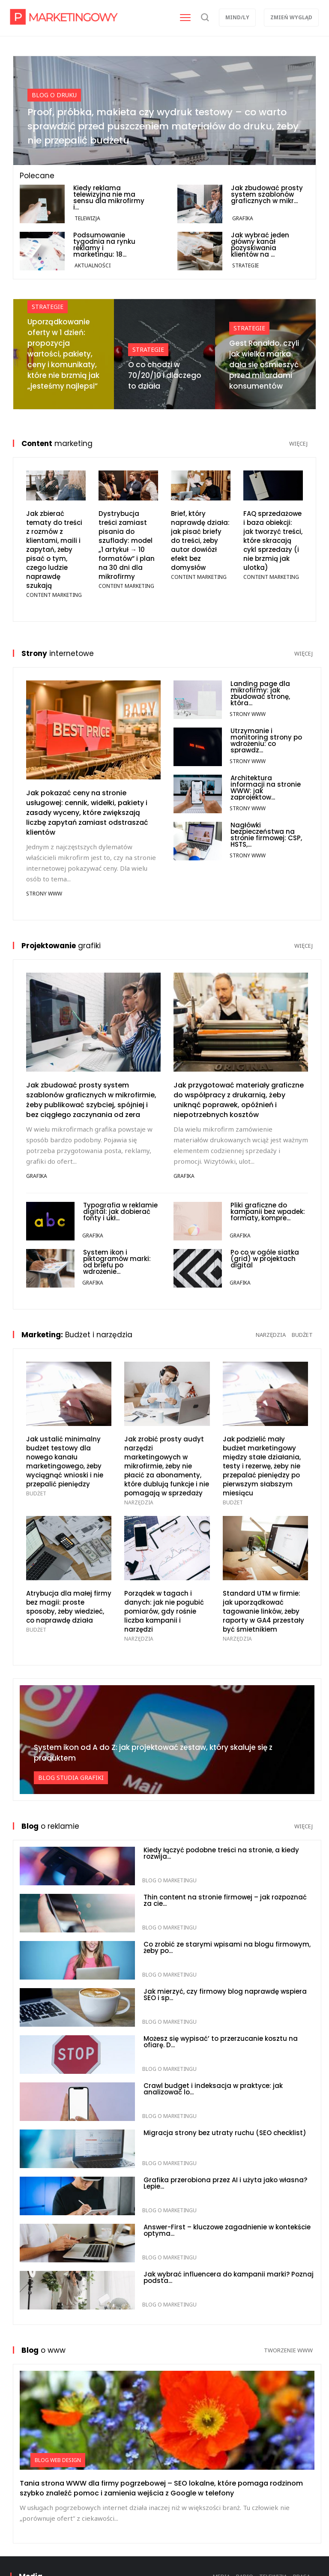  What do you see at coordinates (245, 265) in the screenshot?
I see `Strategie` at bounding box center [245, 265].